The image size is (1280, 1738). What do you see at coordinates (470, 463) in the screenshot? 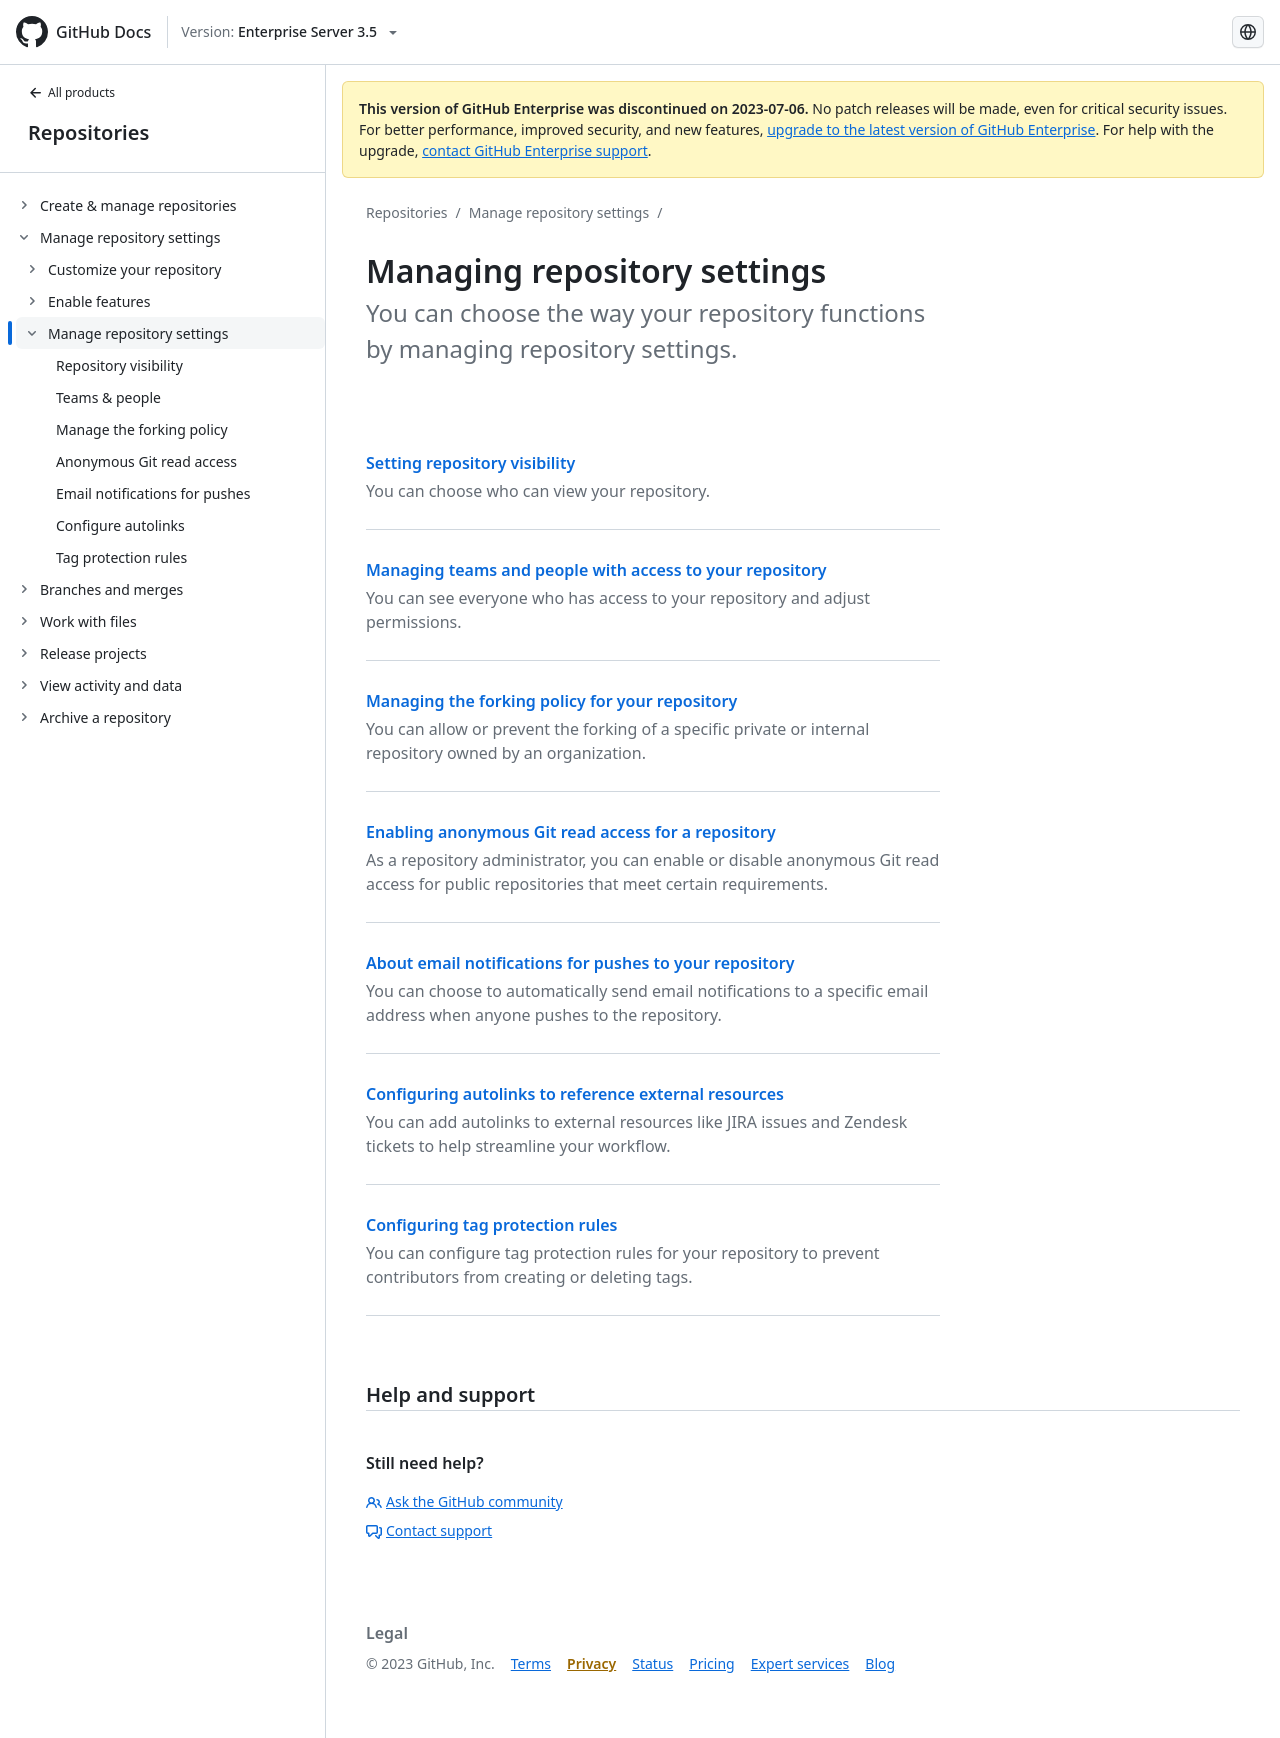
I see `Setting repository visibility` at bounding box center [470, 463].